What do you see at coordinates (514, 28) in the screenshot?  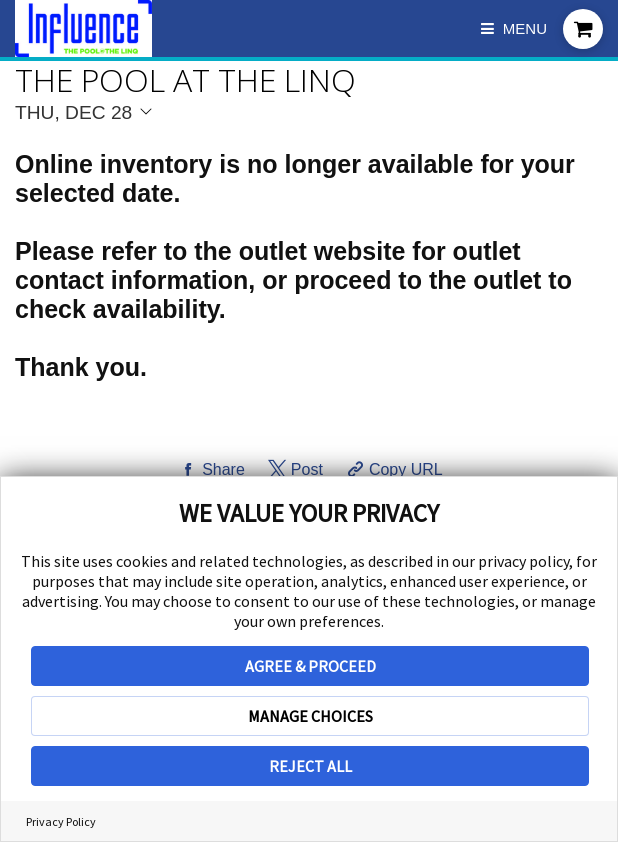 I see `Menu` at bounding box center [514, 28].